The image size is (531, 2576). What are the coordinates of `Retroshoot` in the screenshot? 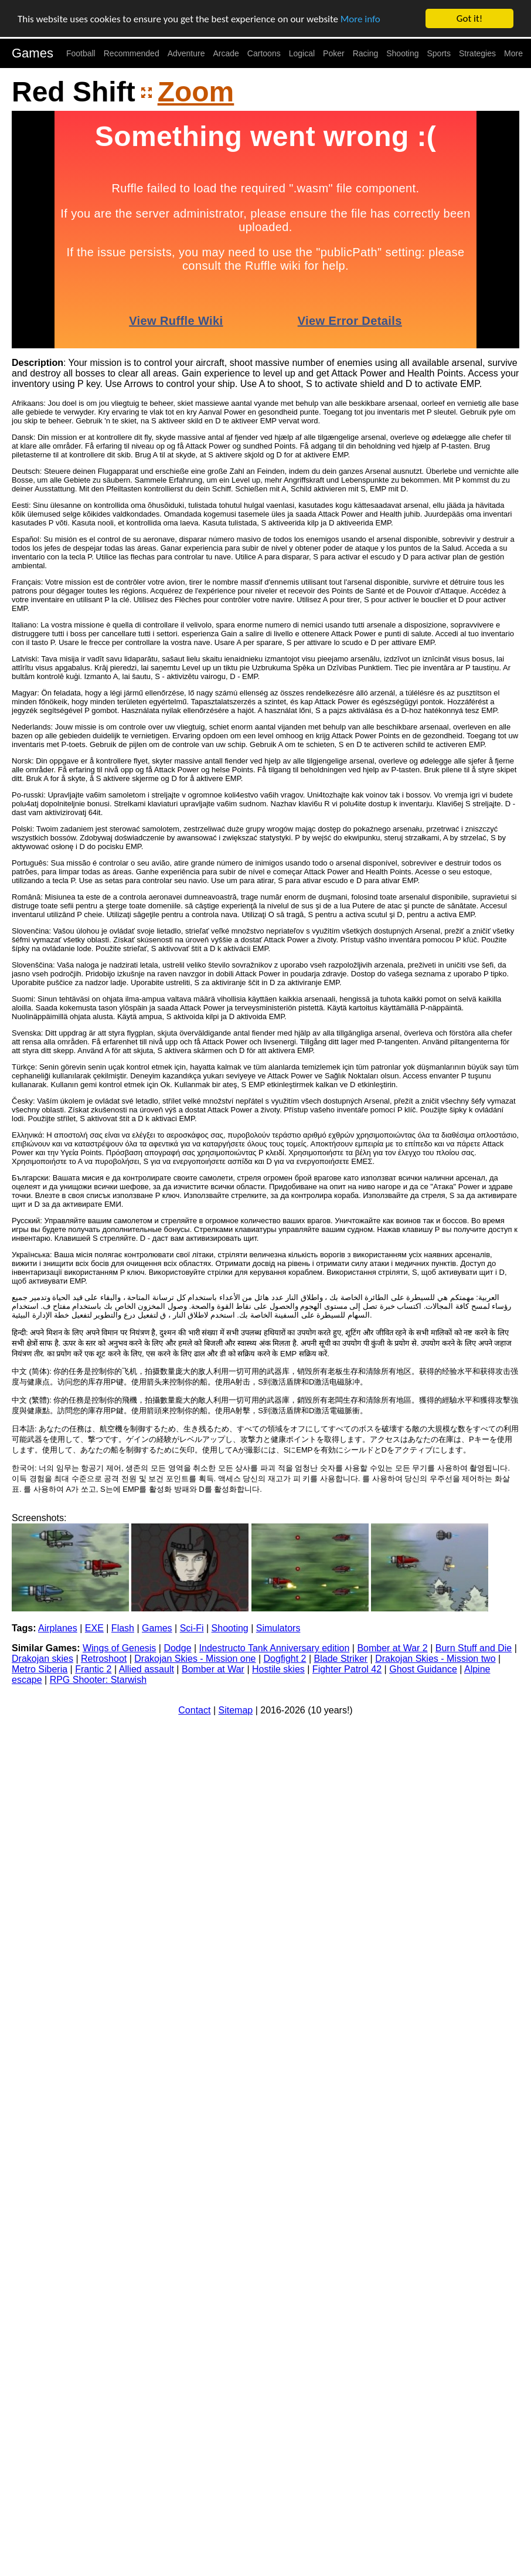 It's located at (104, 1659).